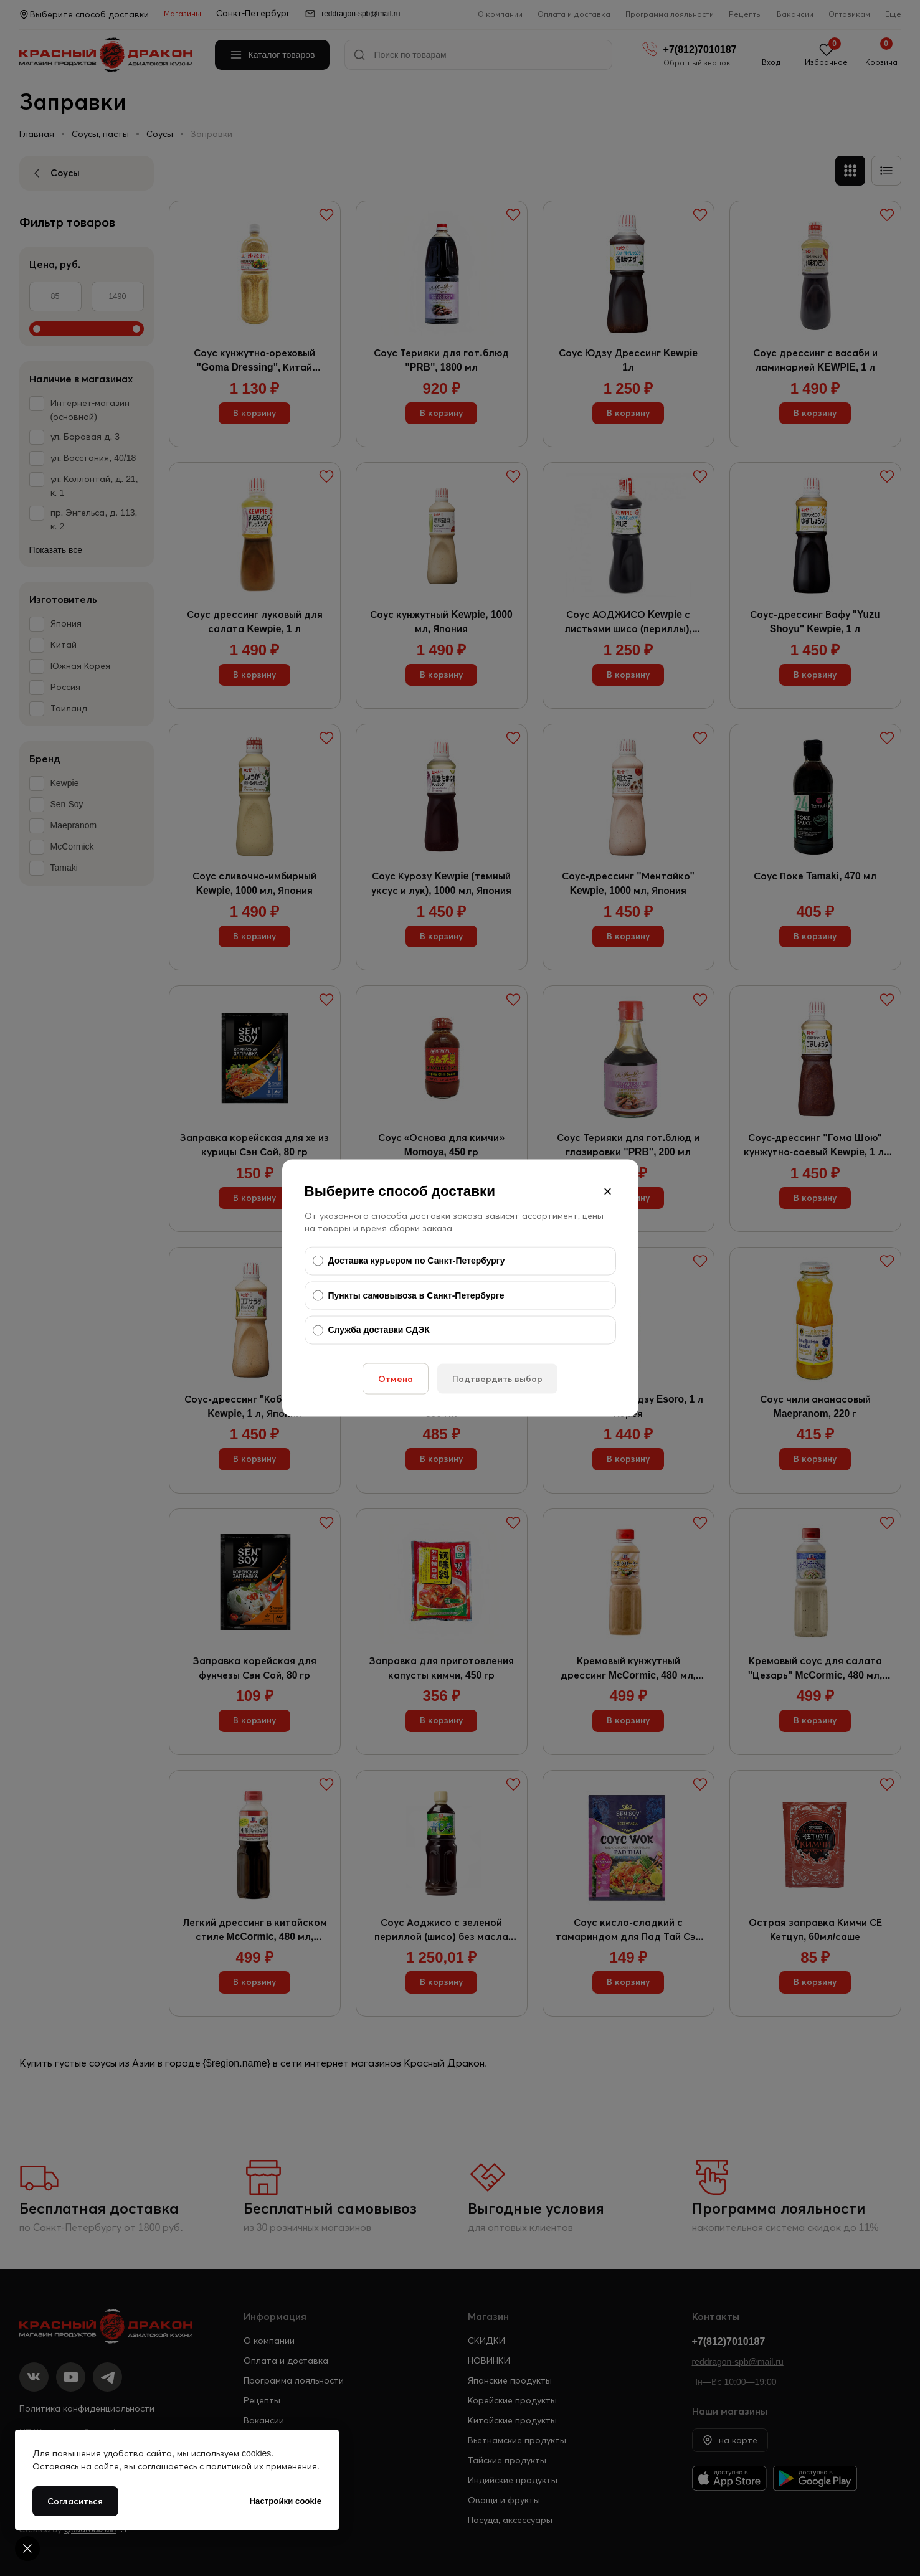 The image size is (920, 2576). What do you see at coordinates (285, 2501) in the screenshot?
I see `Настройки cookie` at bounding box center [285, 2501].